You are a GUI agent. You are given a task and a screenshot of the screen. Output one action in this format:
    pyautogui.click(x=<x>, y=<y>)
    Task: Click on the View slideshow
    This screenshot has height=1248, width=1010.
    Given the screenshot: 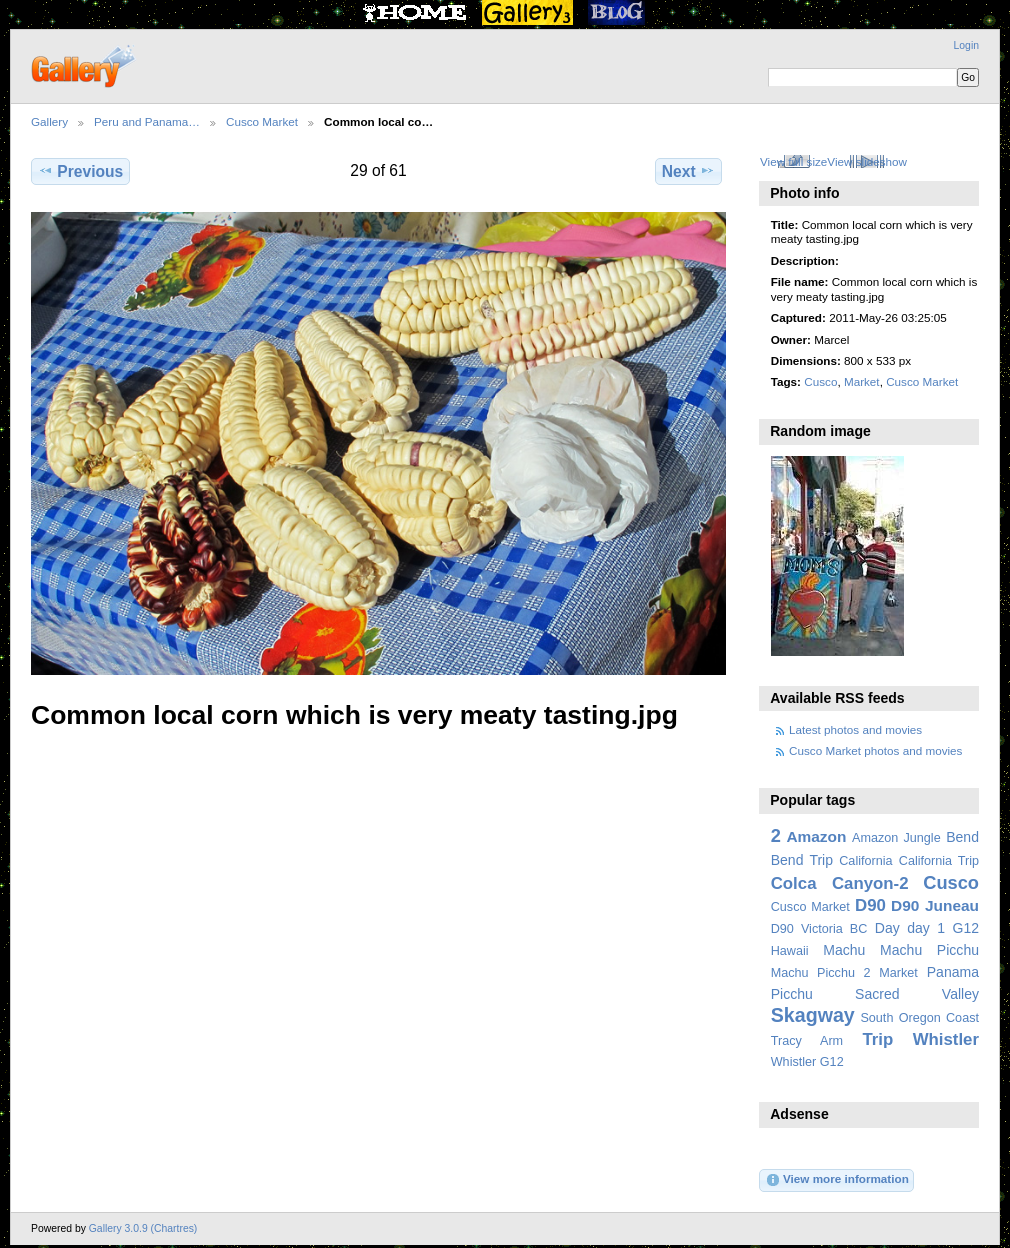 What is the action you would take?
    pyautogui.click(x=867, y=161)
    